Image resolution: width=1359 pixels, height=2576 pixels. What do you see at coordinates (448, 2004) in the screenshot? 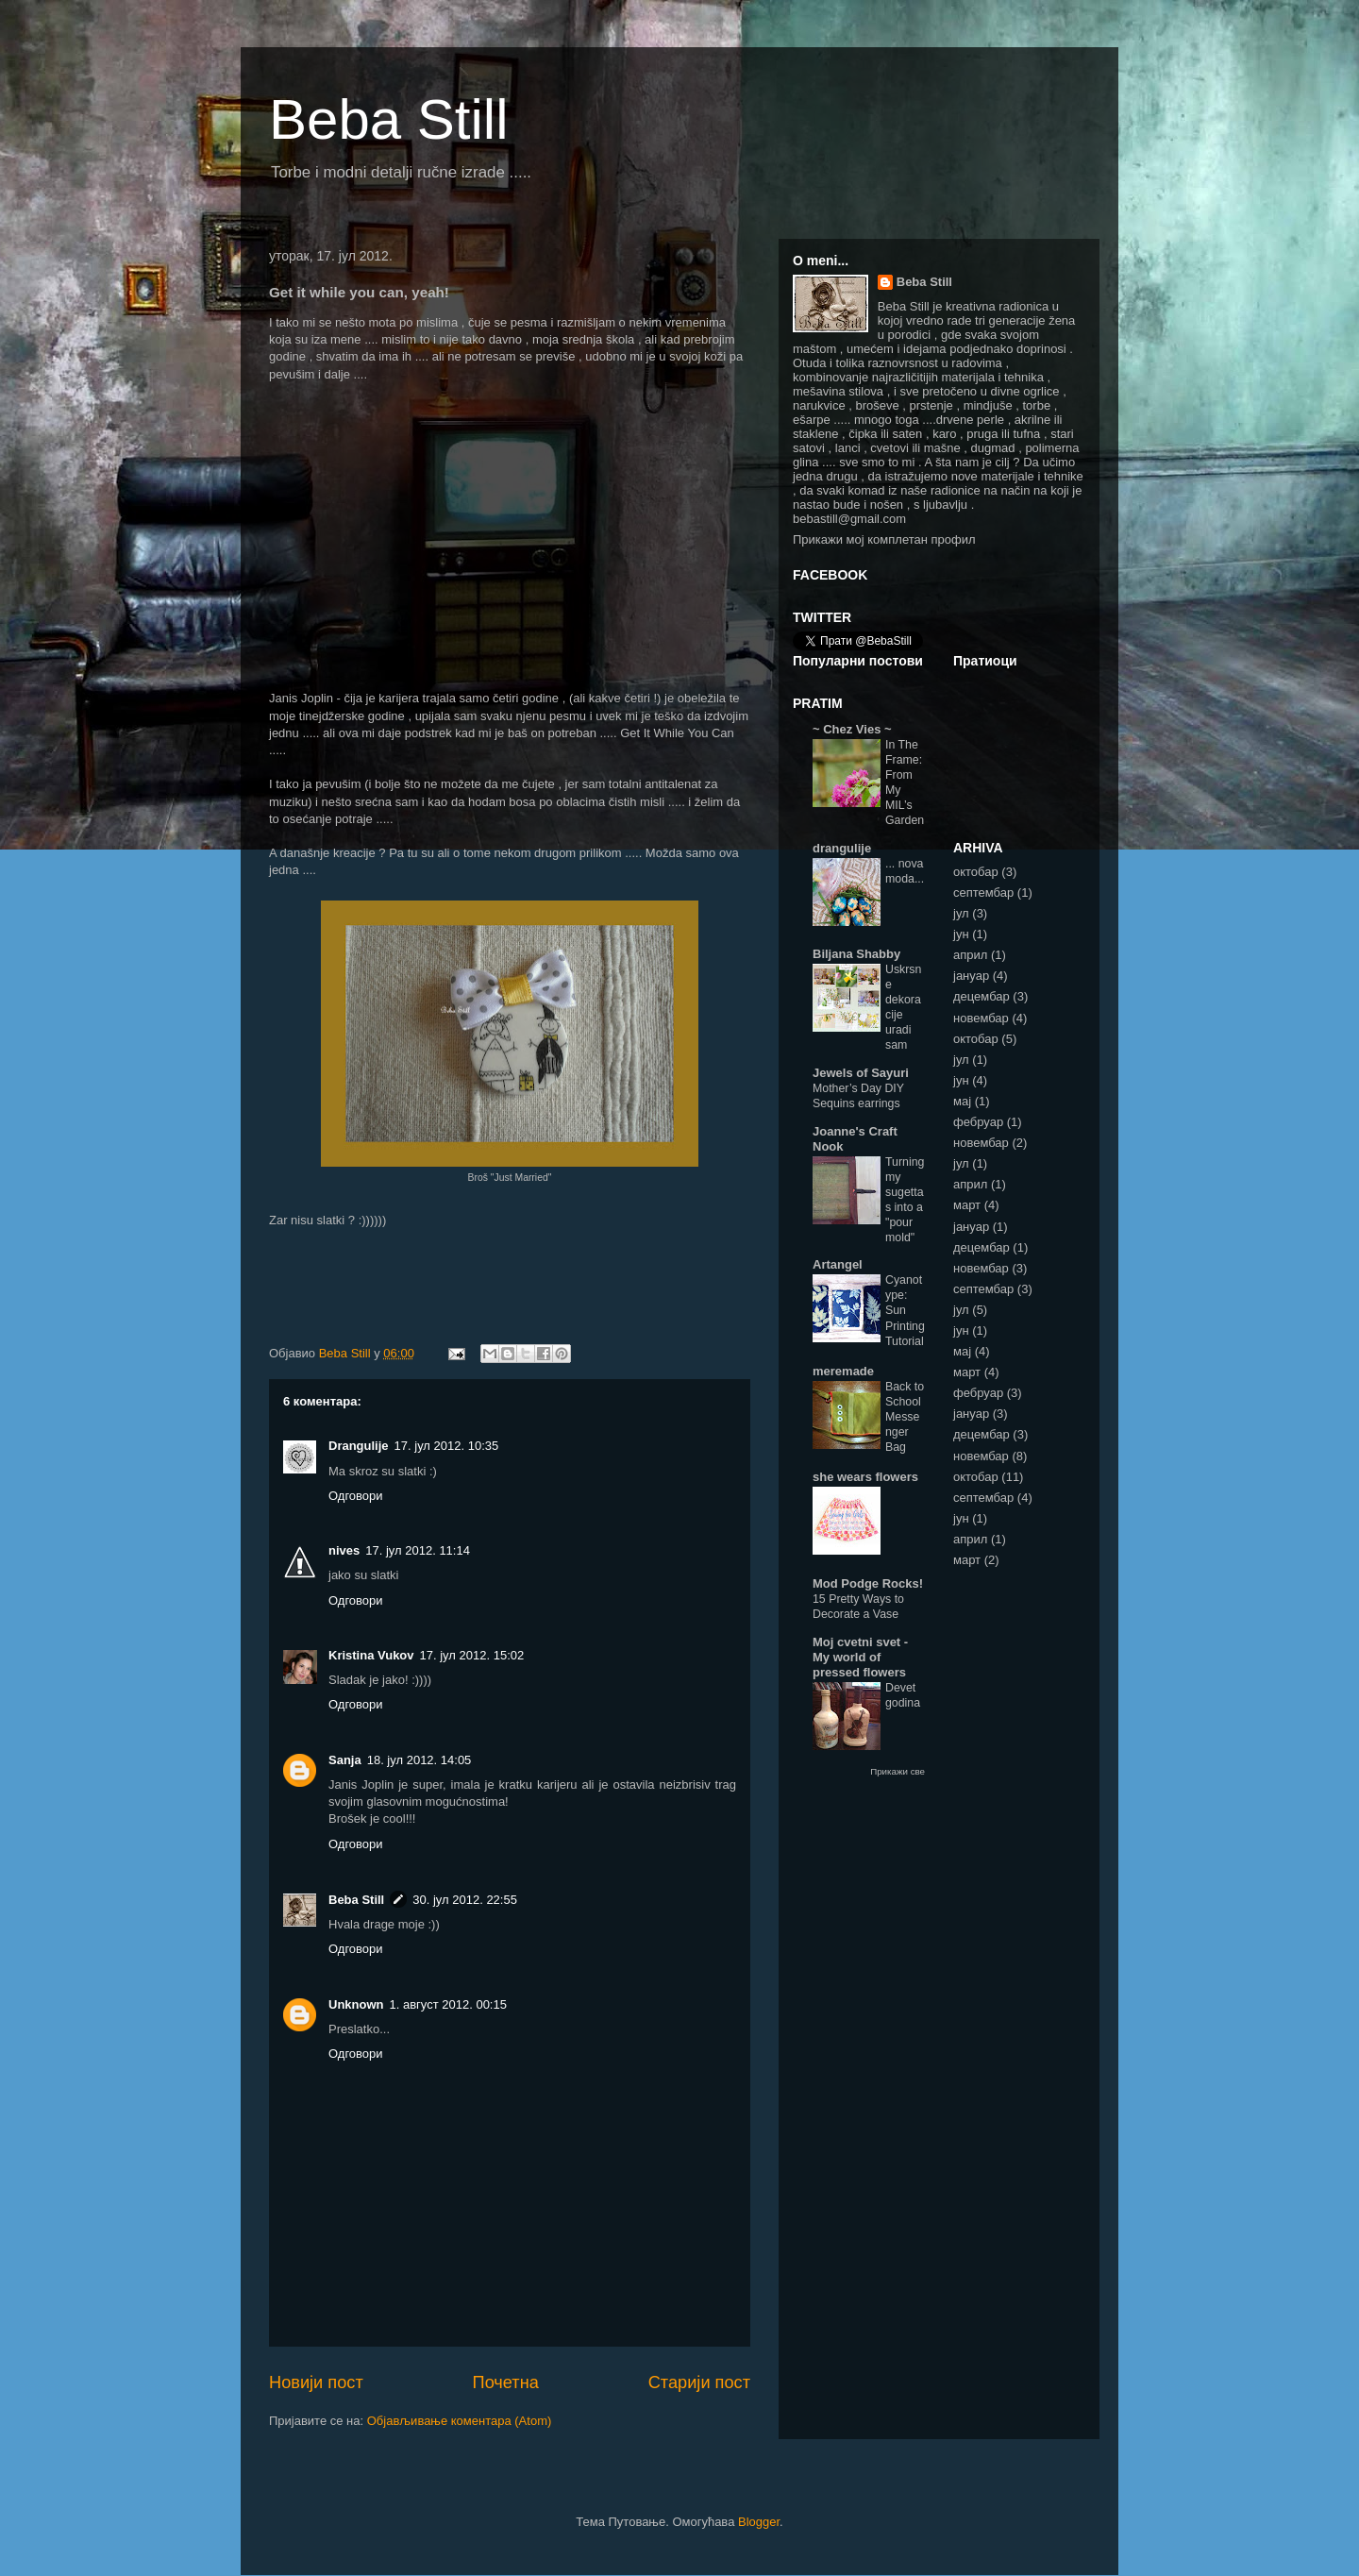
I see `1. август 2012. 00:15` at bounding box center [448, 2004].